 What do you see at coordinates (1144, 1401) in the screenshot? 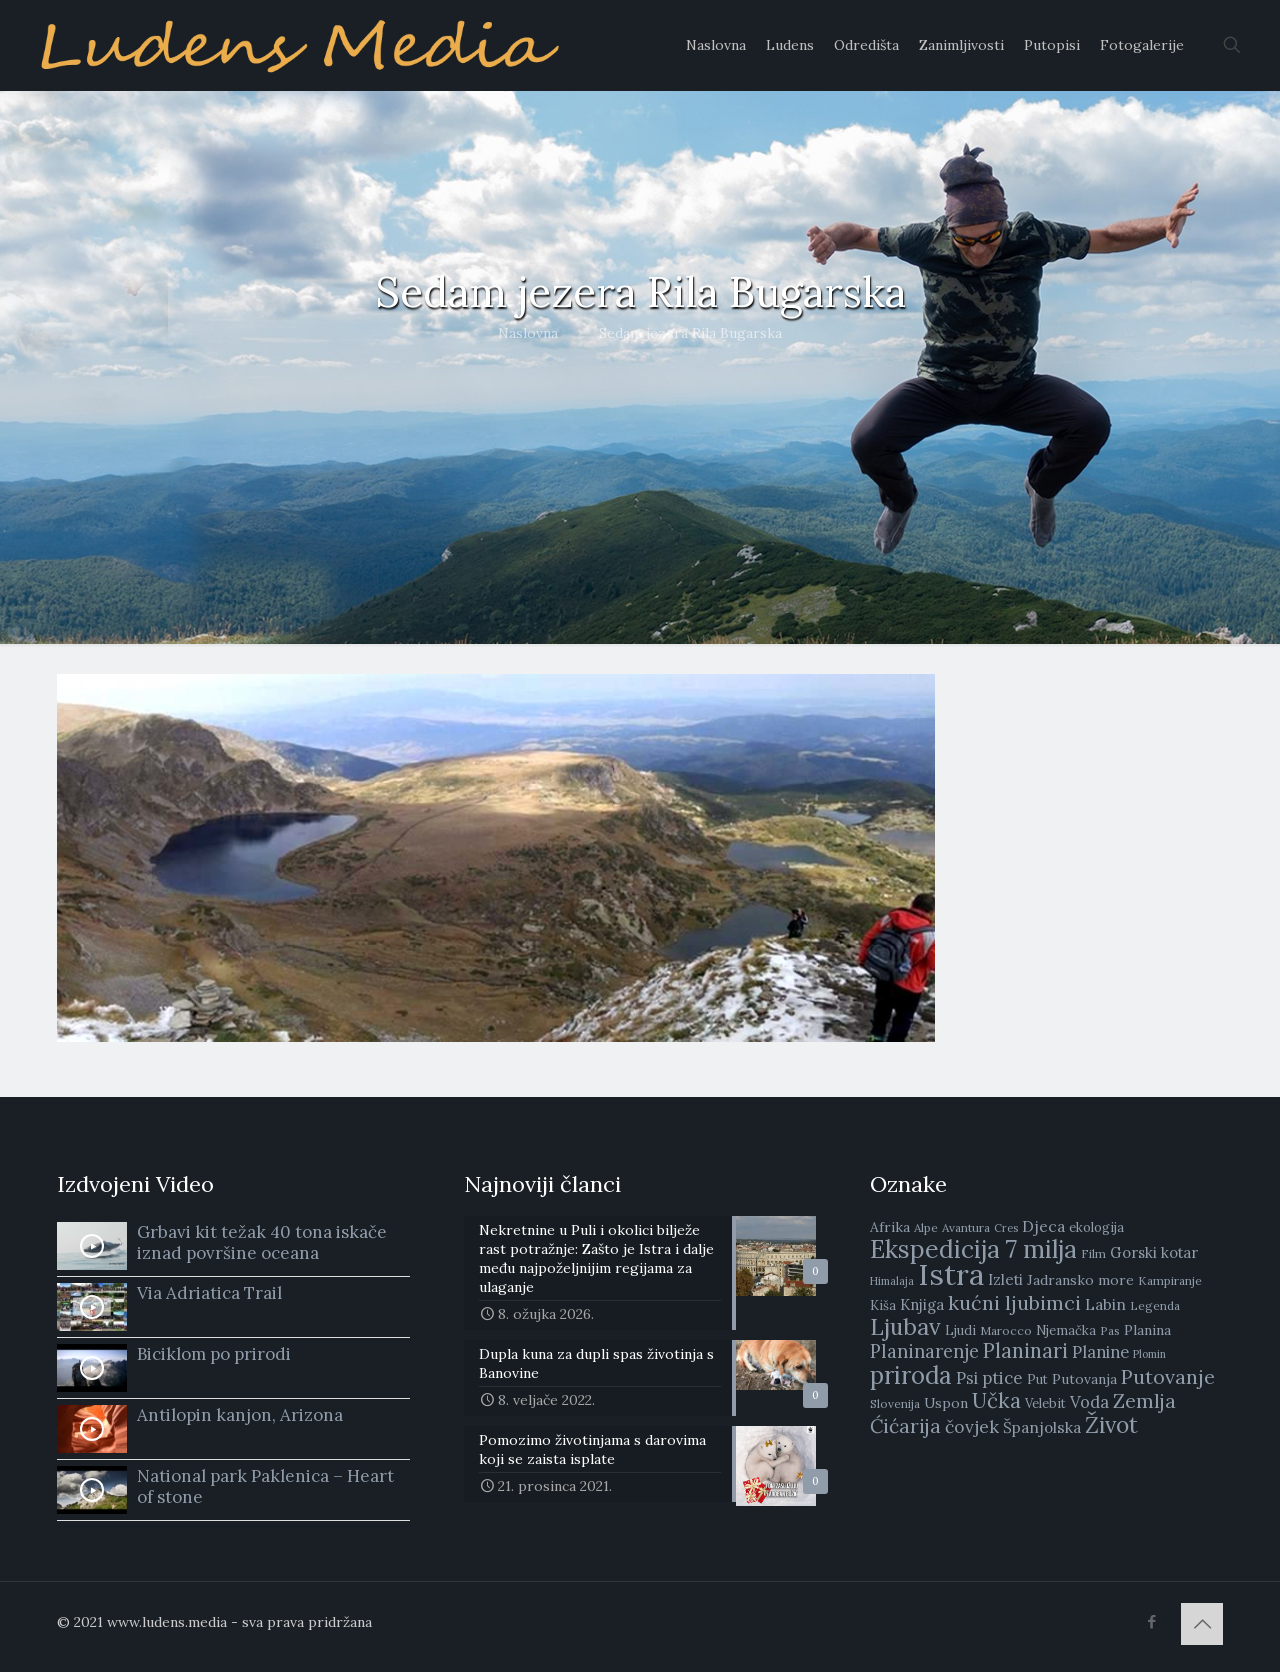
I see `Zemlja [Zemlja (18 stavki)]` at bounding box center [1144, 1401].